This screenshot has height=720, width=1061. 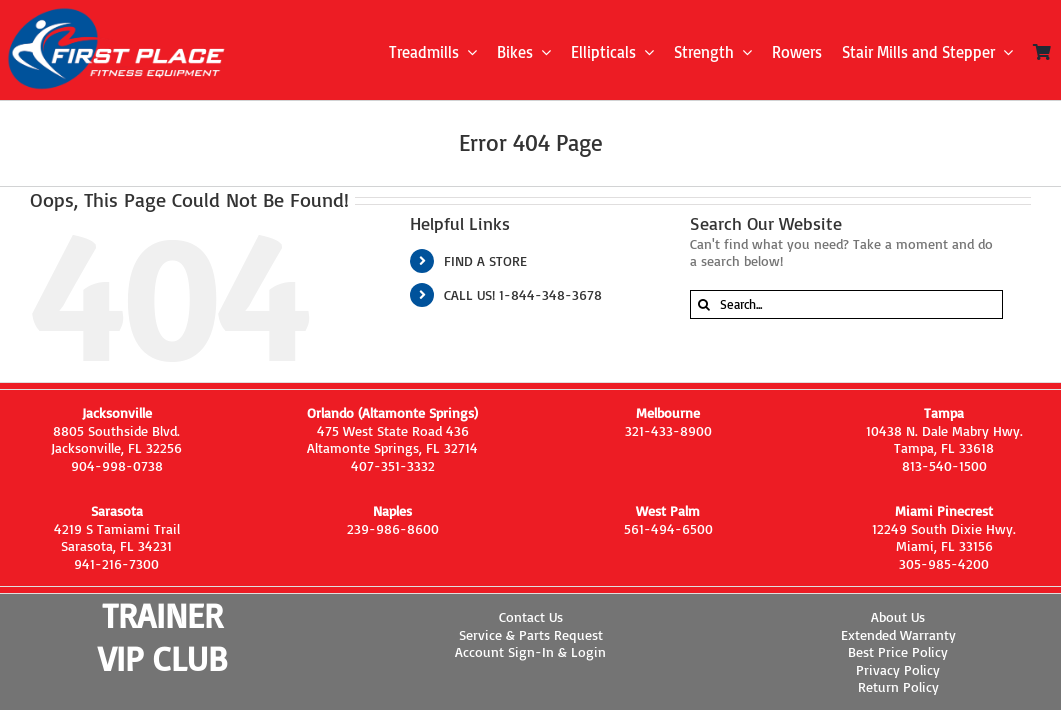 I want to click on 321-433-8900, so click(x=668, y=430).